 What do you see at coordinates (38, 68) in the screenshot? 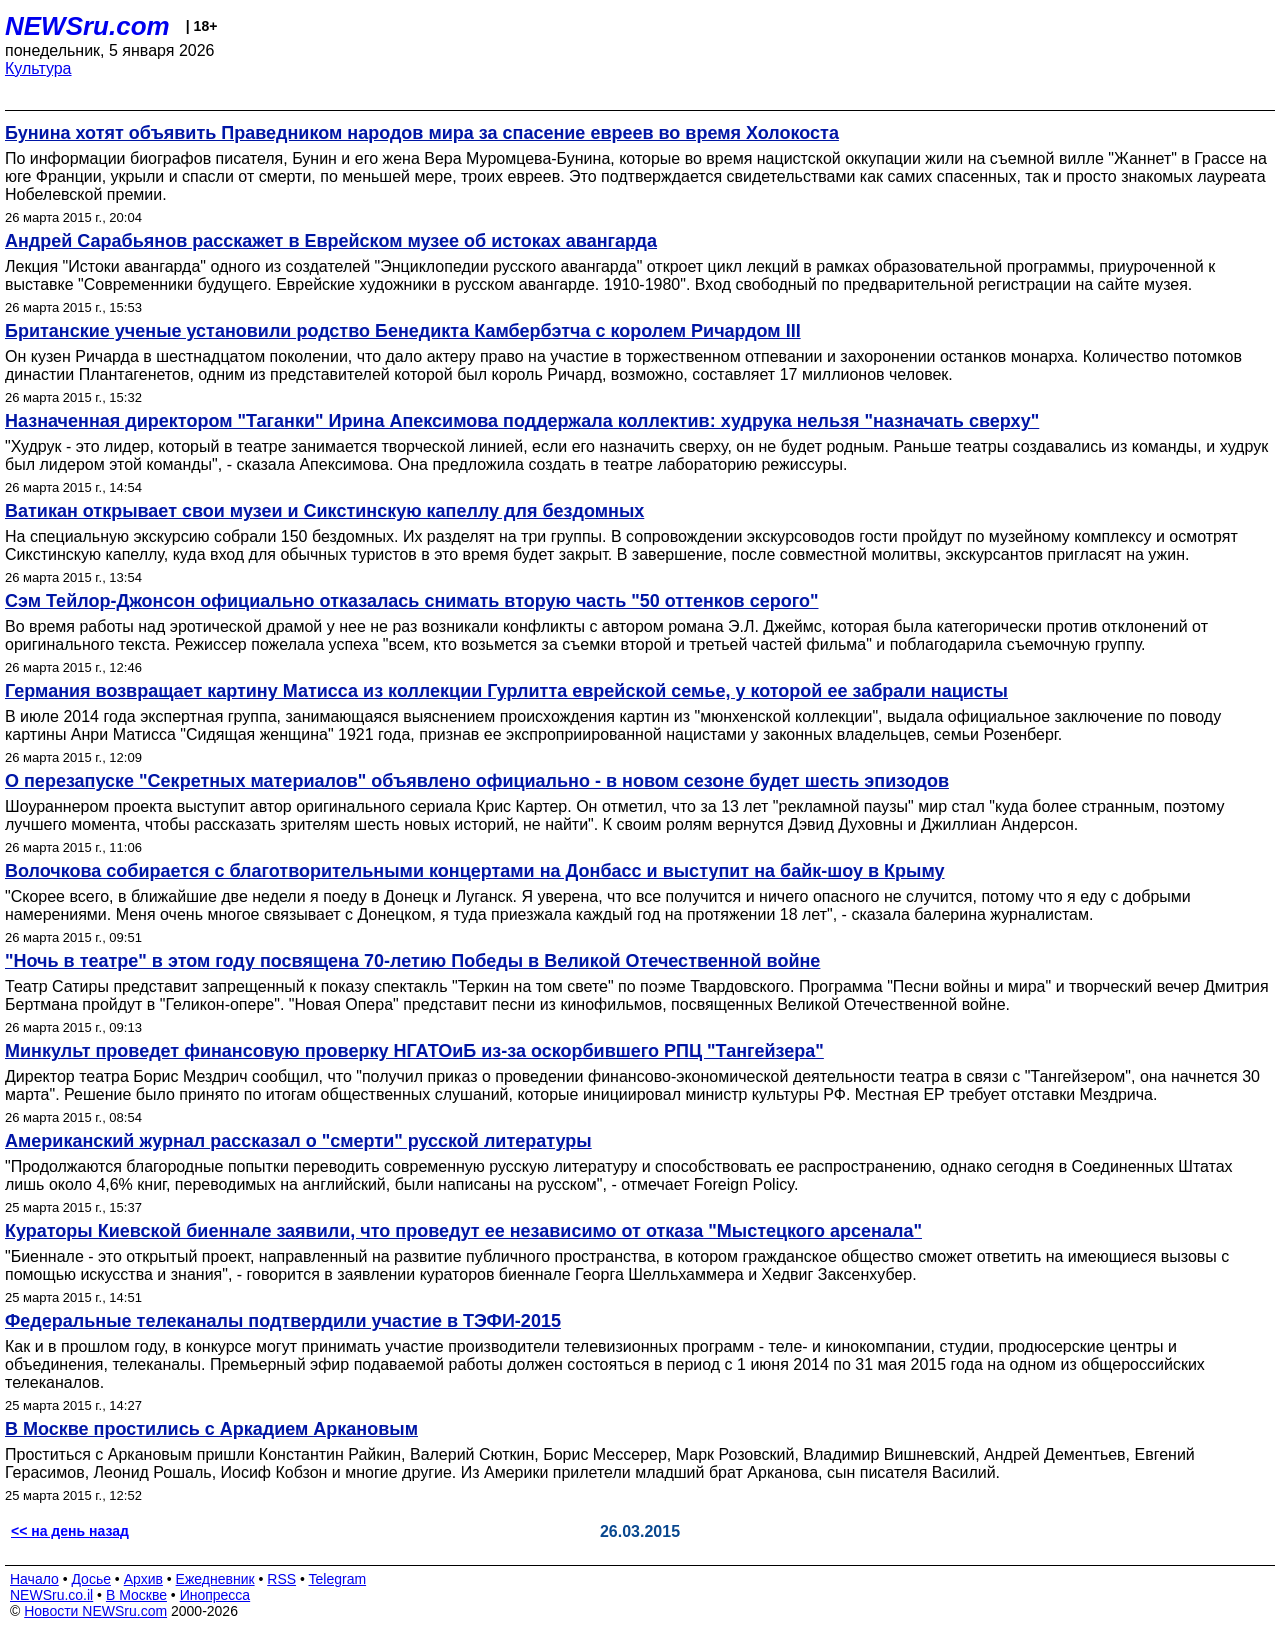
I see `Культура` at bounding box center [38, 68].